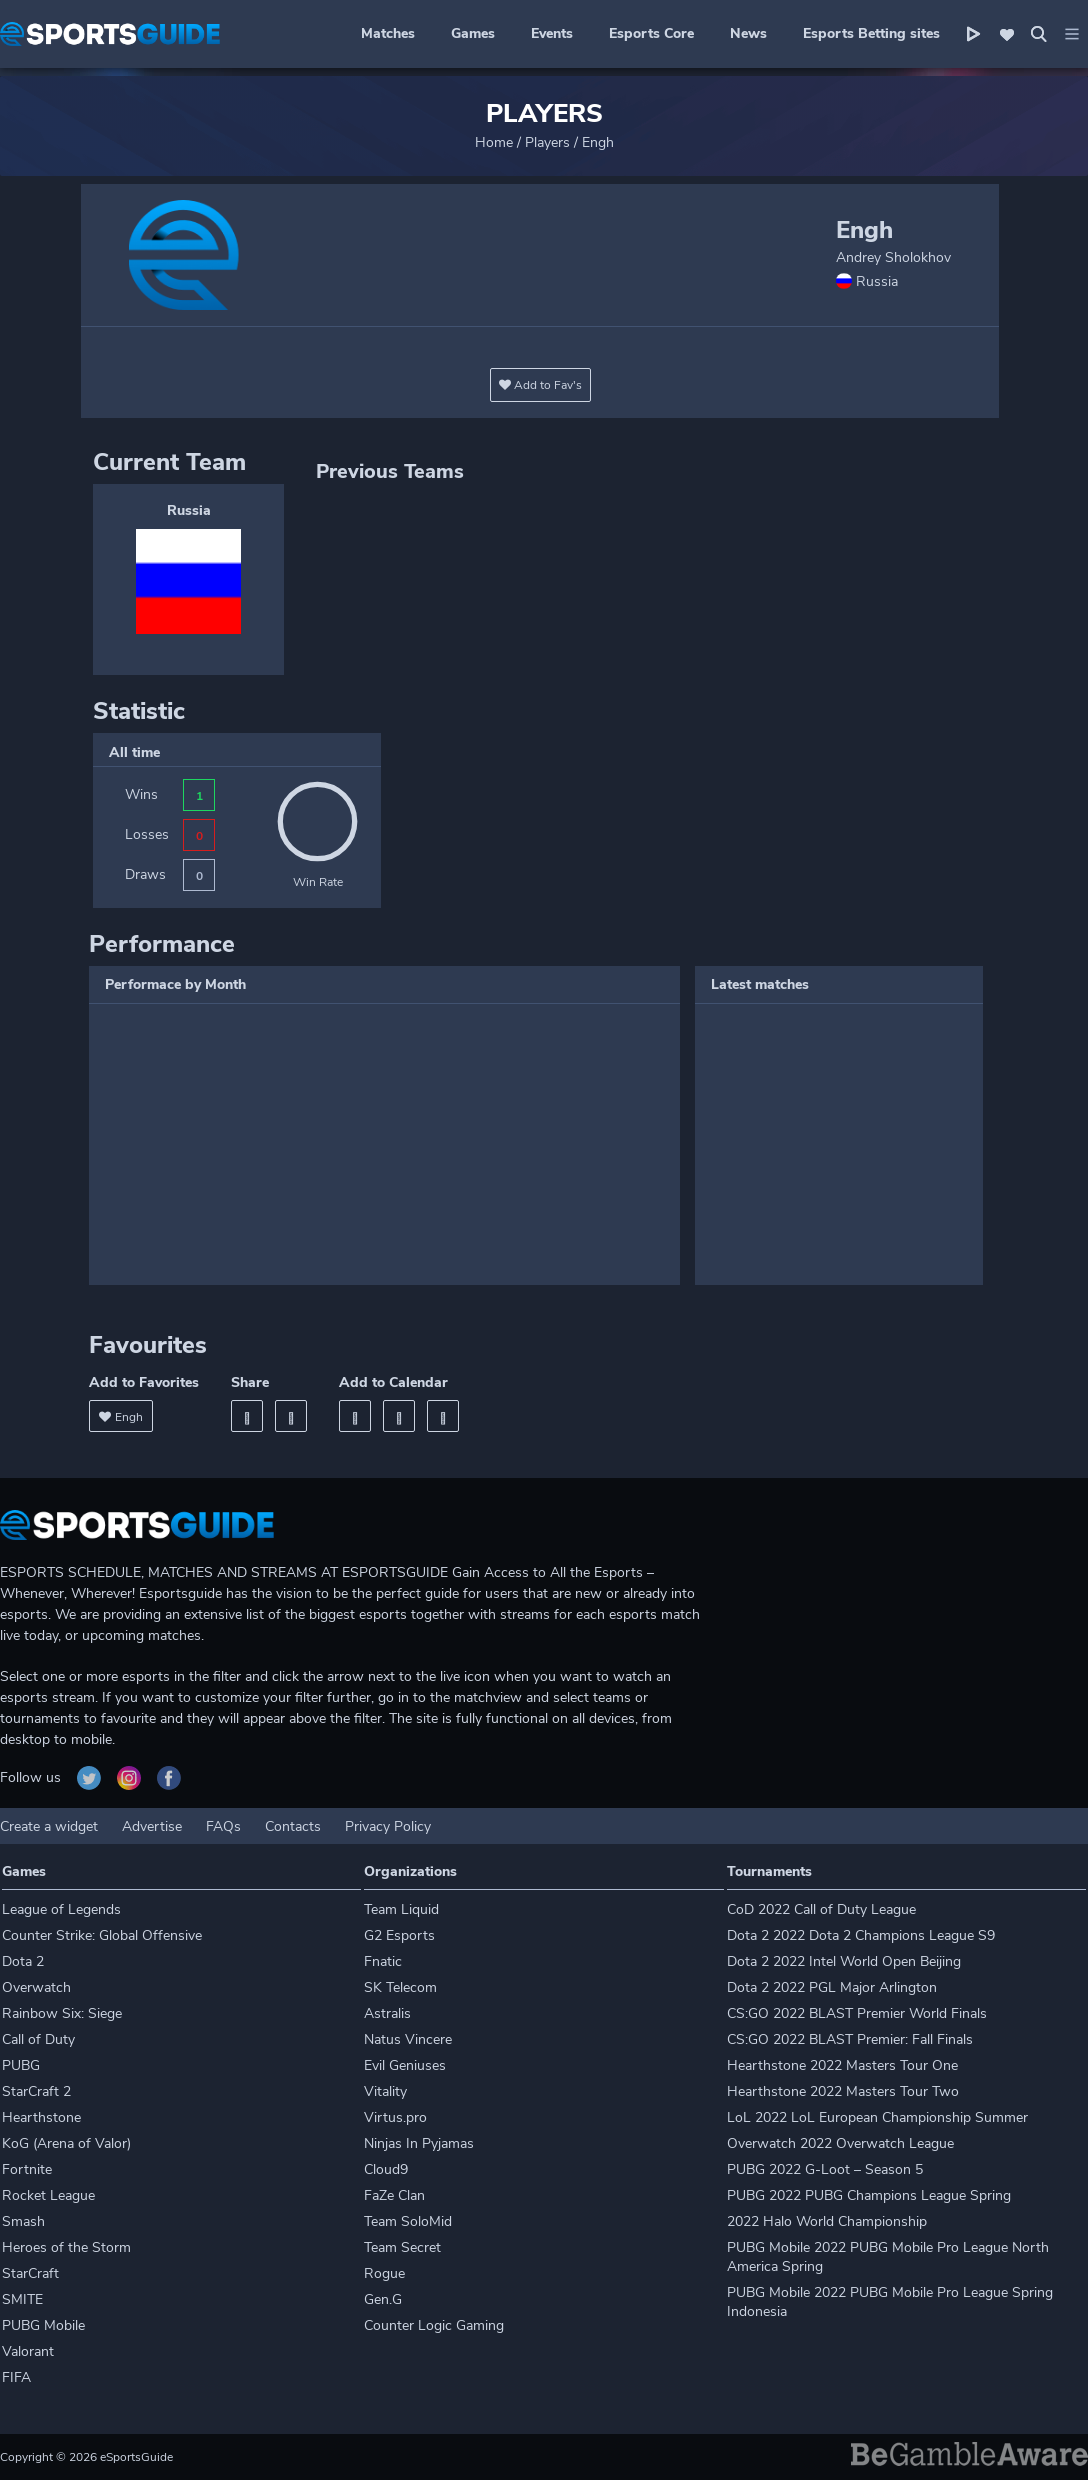  I want to click on Rocket League, so click(48, 2195).